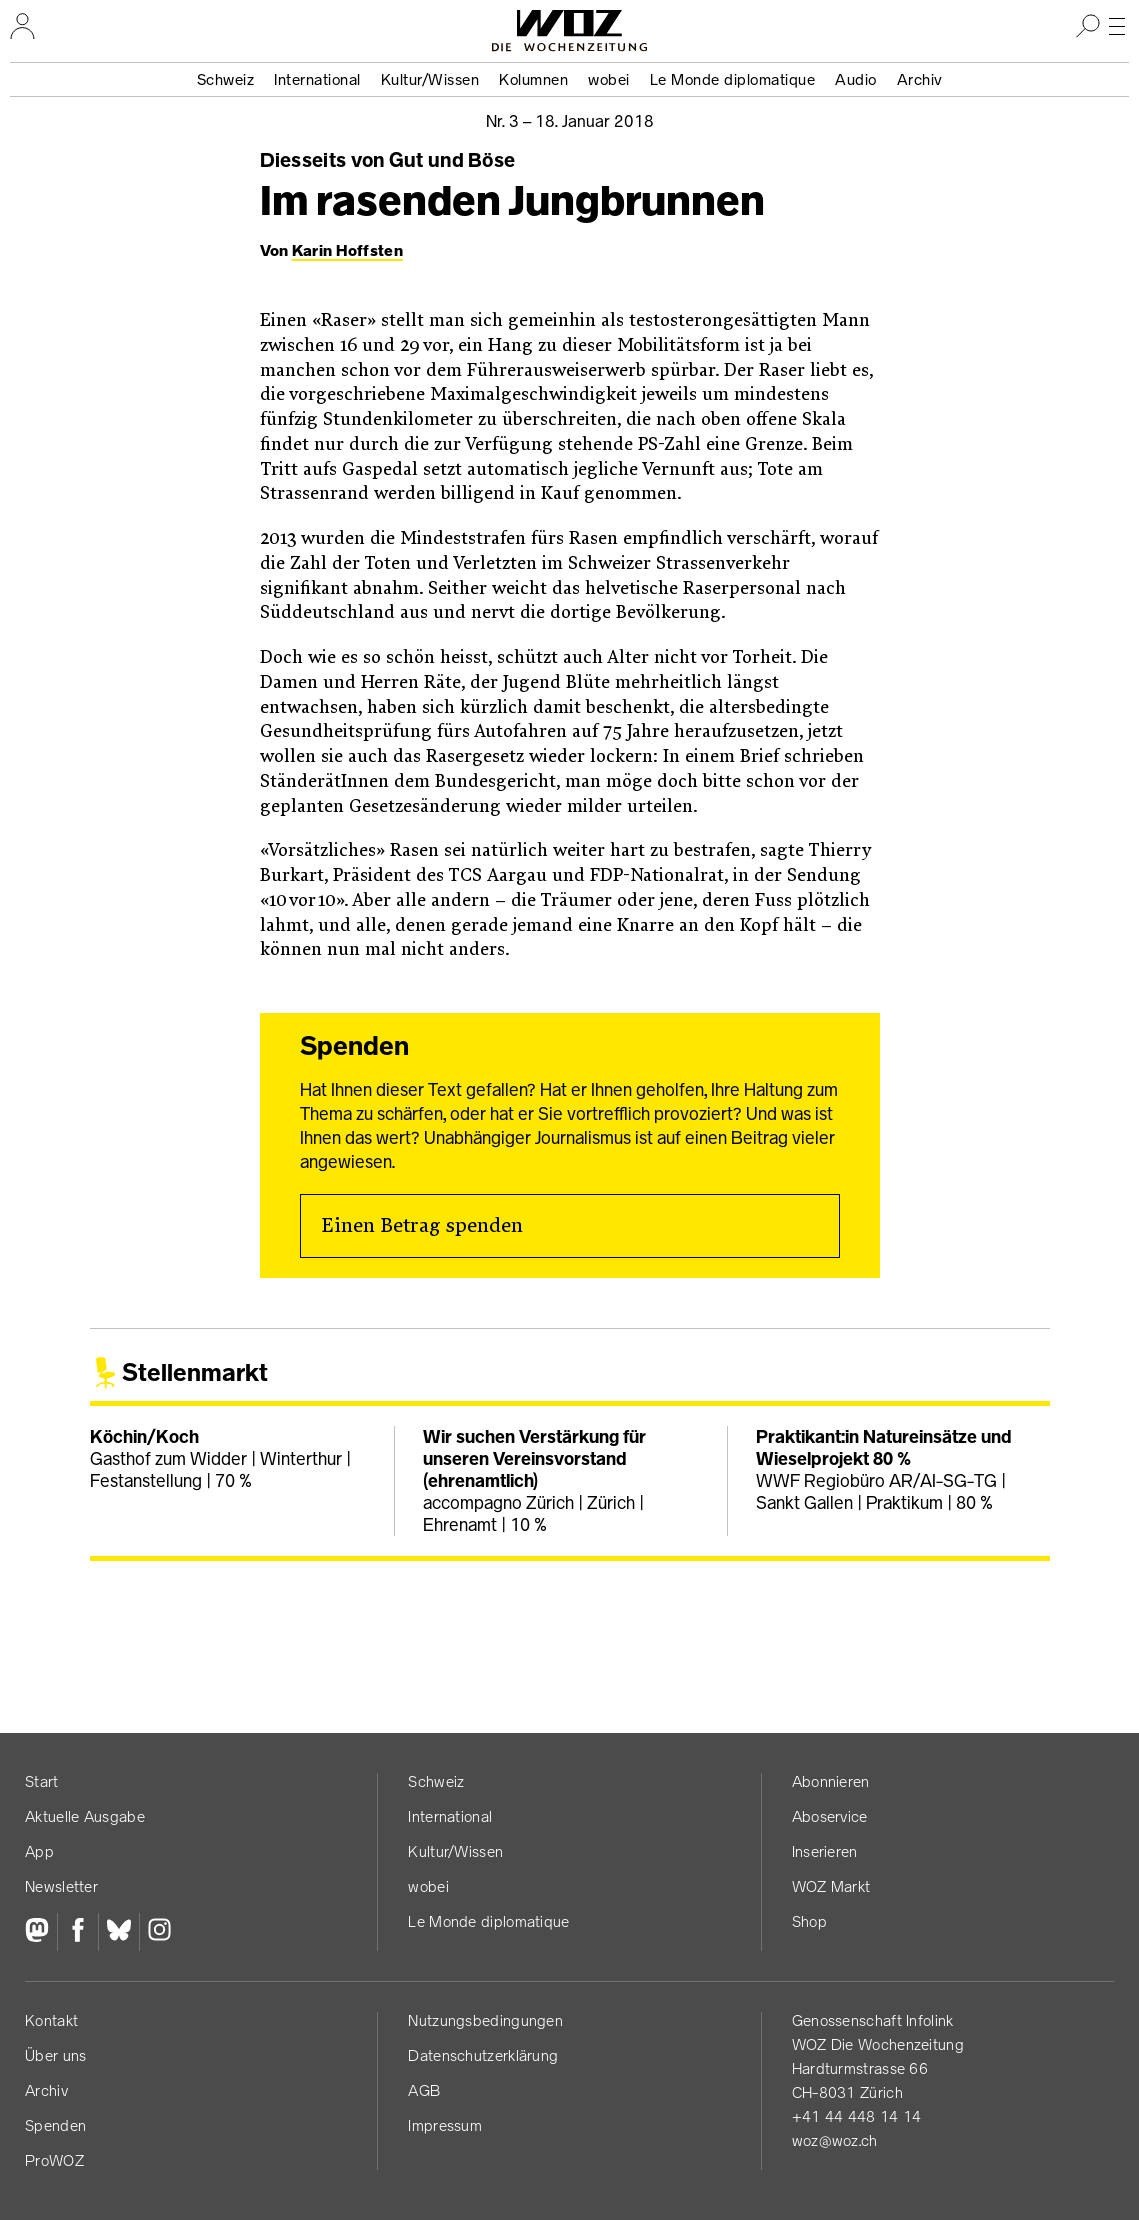  I want to click on Spenden, so click(55, 2125).